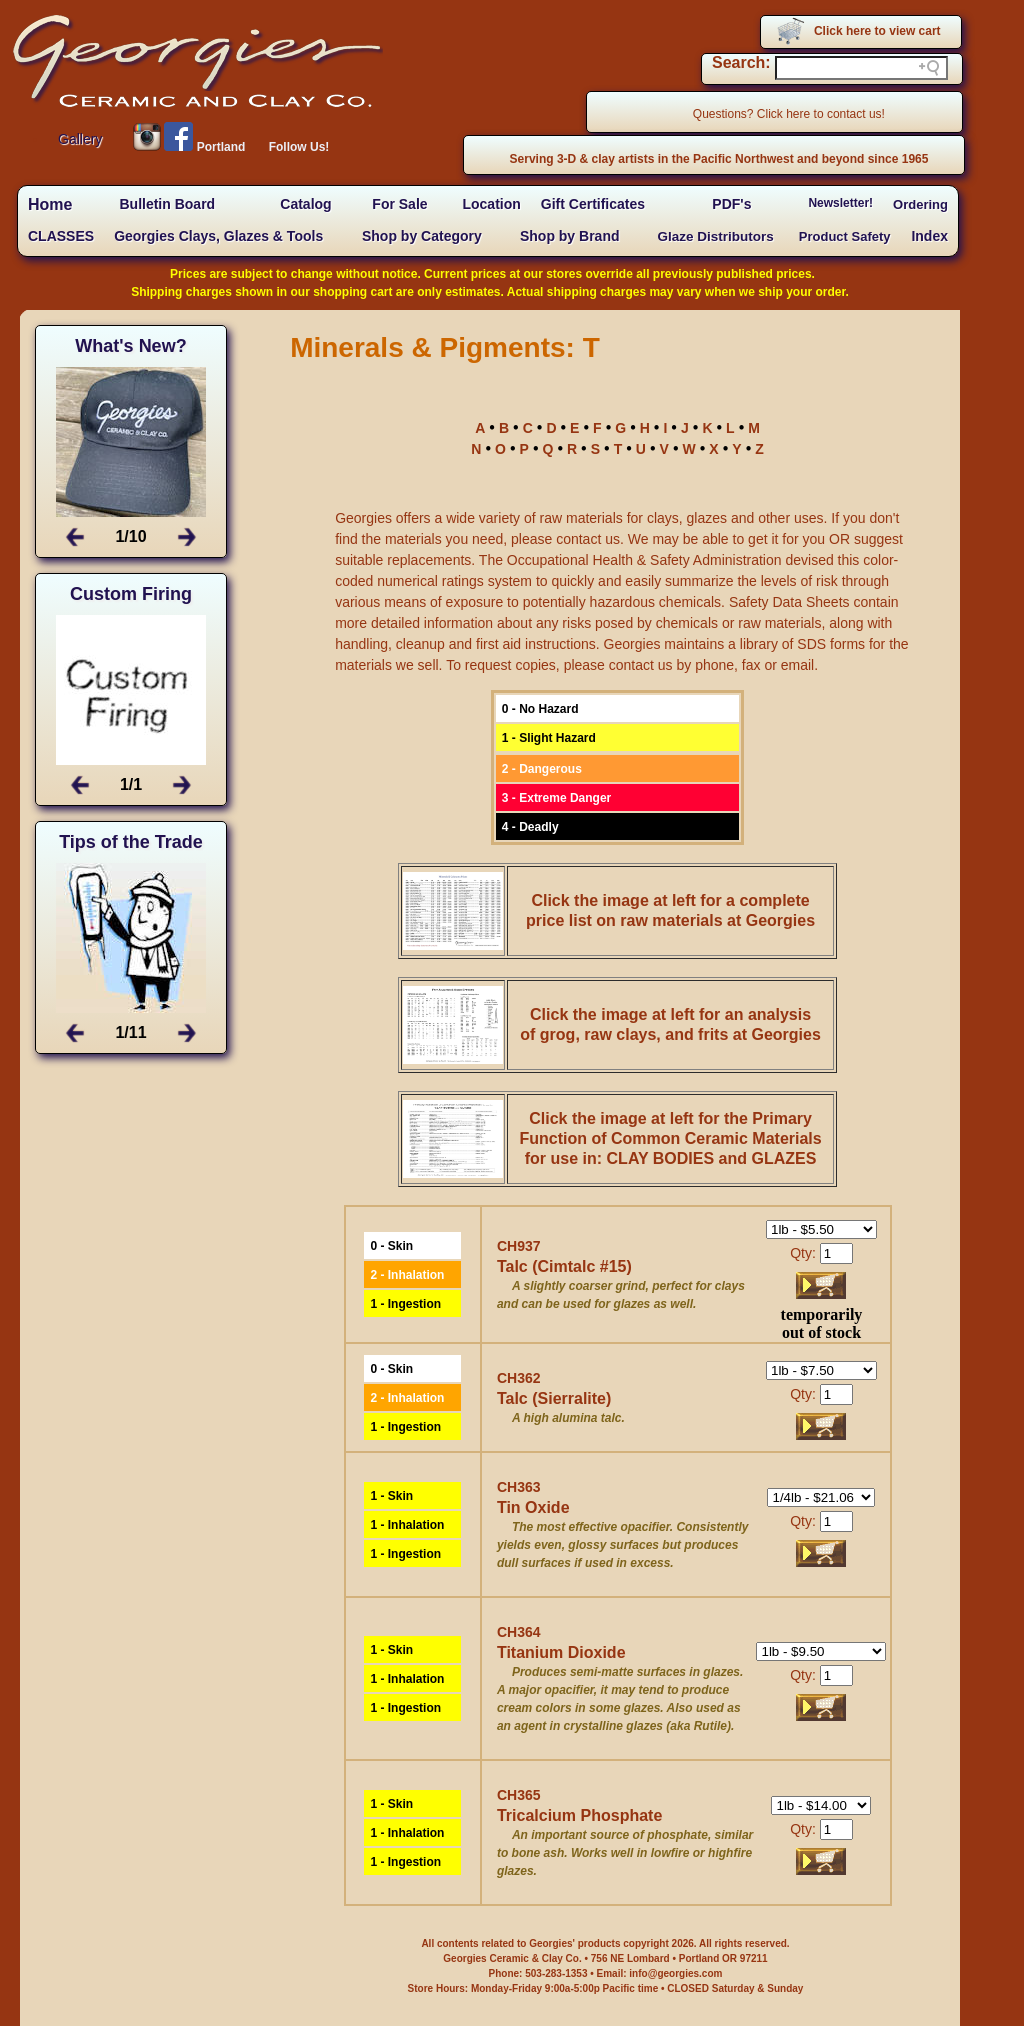 The width and height of the screenshot is (1024, 2026). I want to click on Shop by Brand, so click(570, 236).